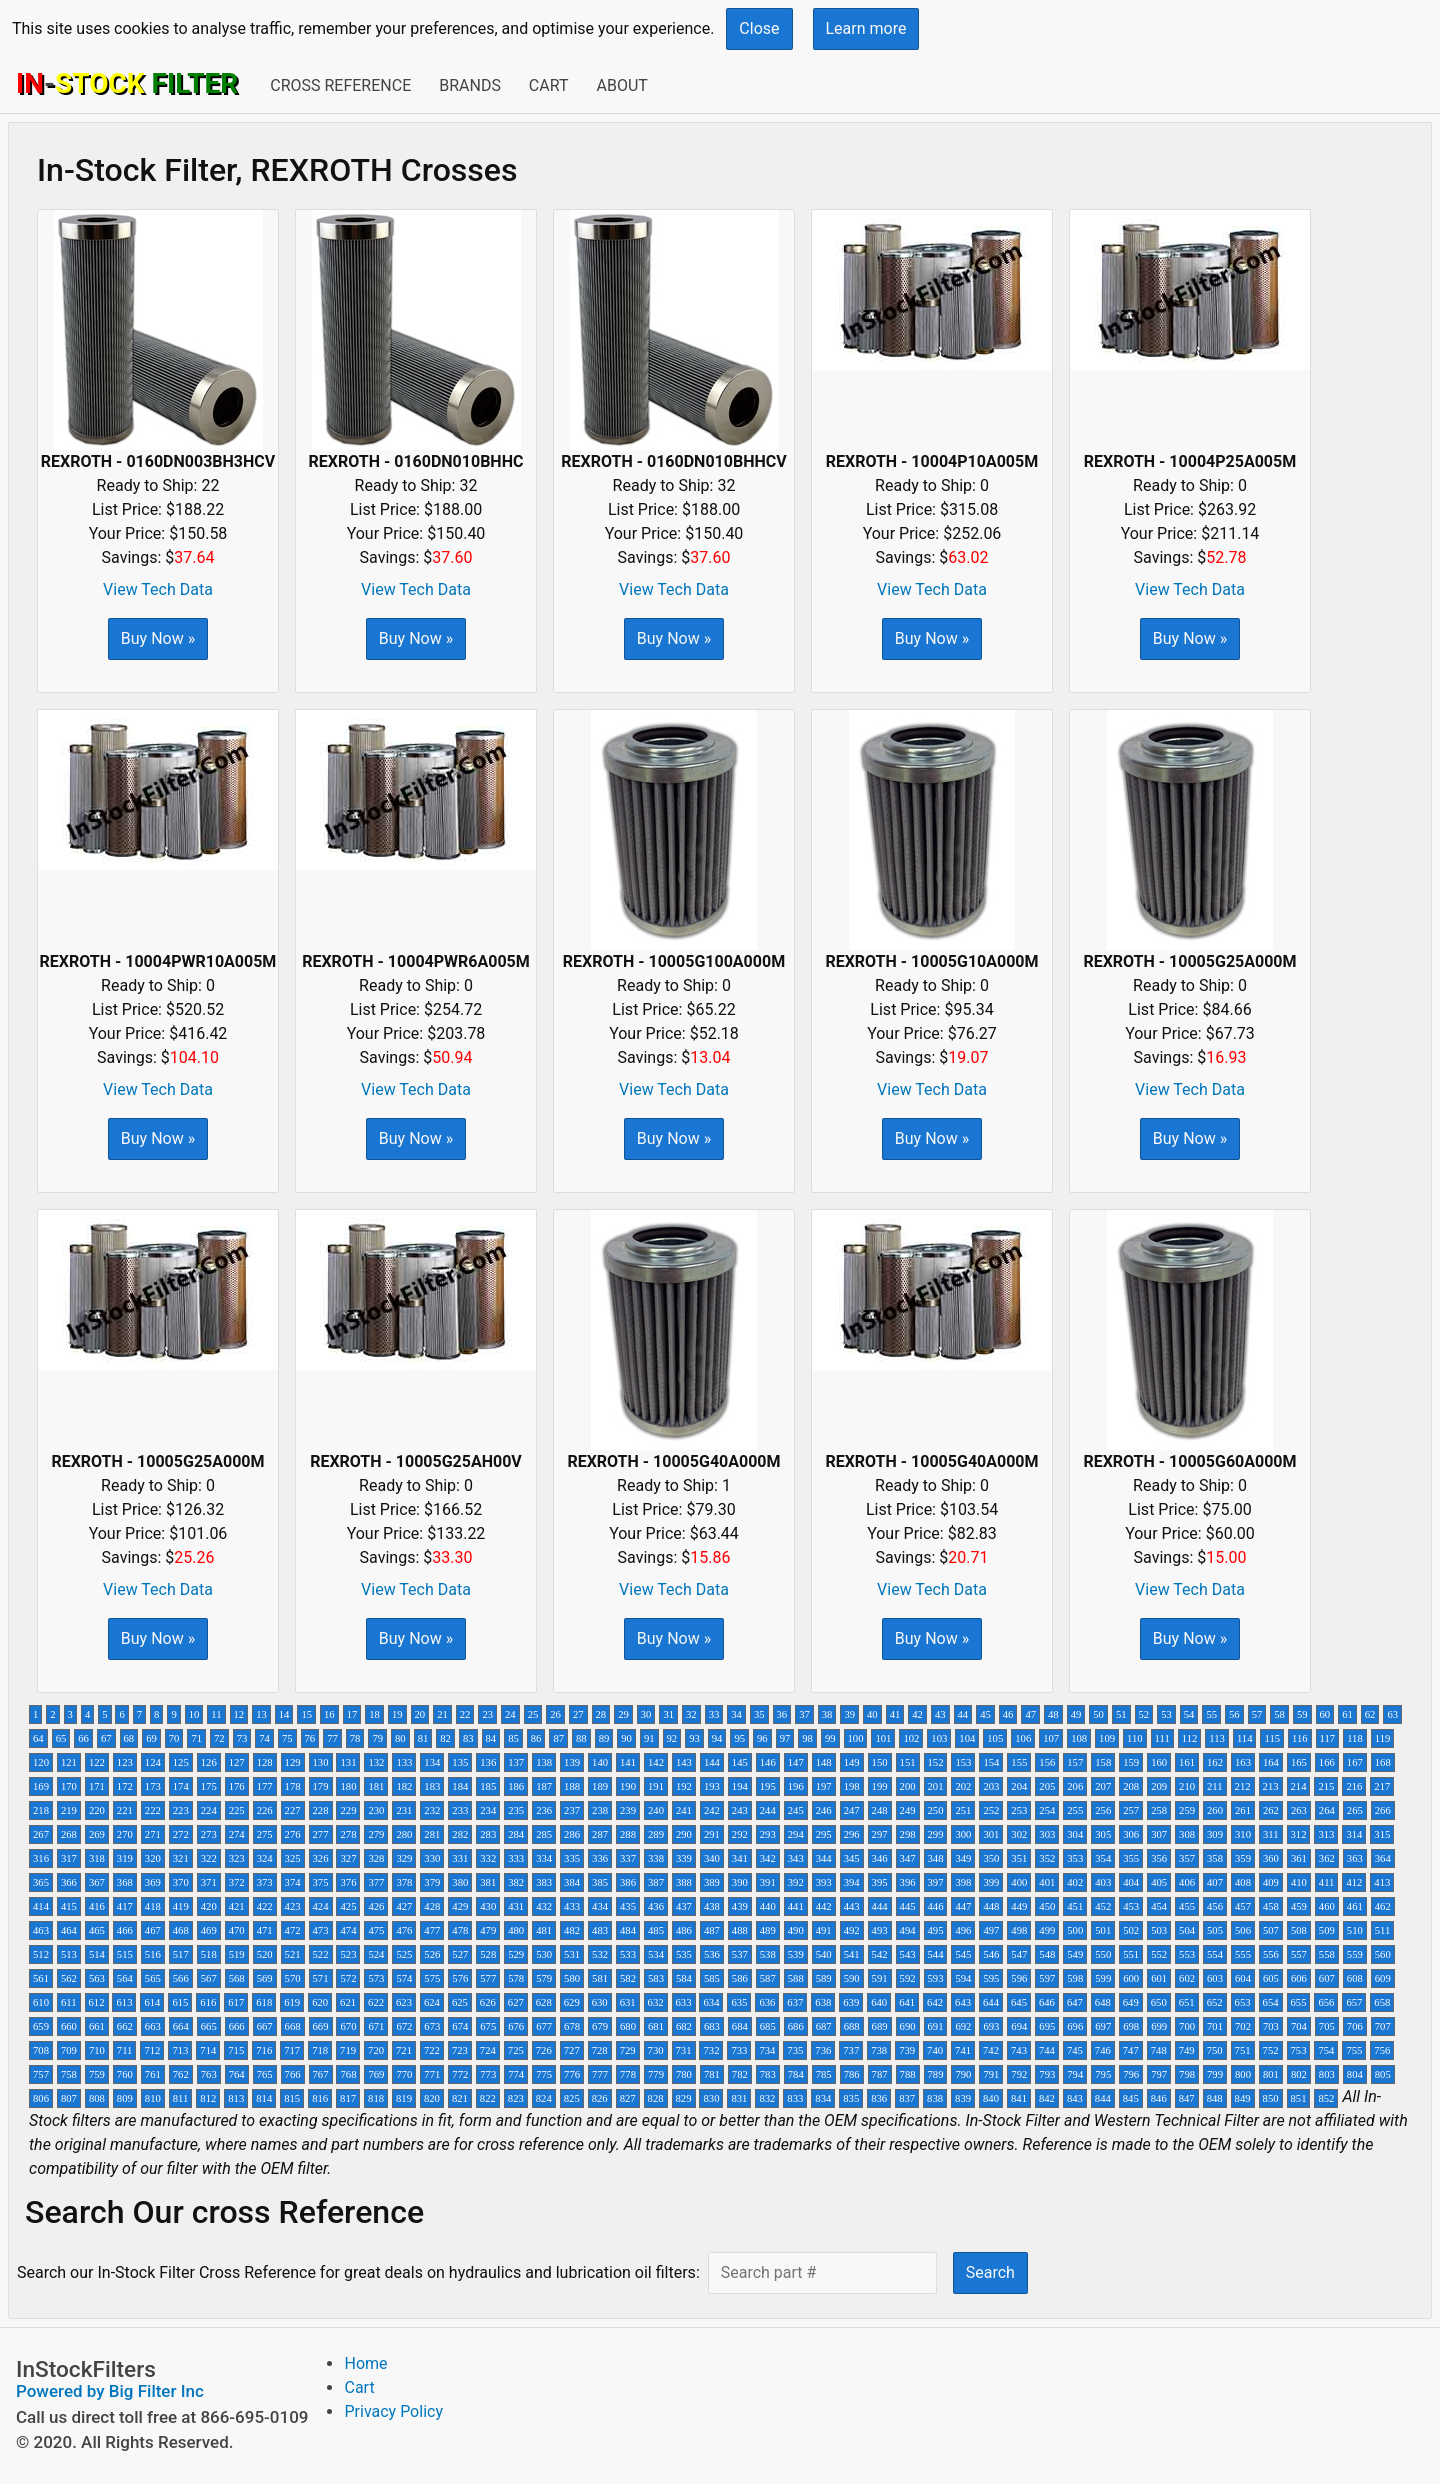 This screenshot has width=1440, height=2484. What do you see at coordinates (293, 1954) in the screenshot?
I see `521` at bounding box center [293, 1954].